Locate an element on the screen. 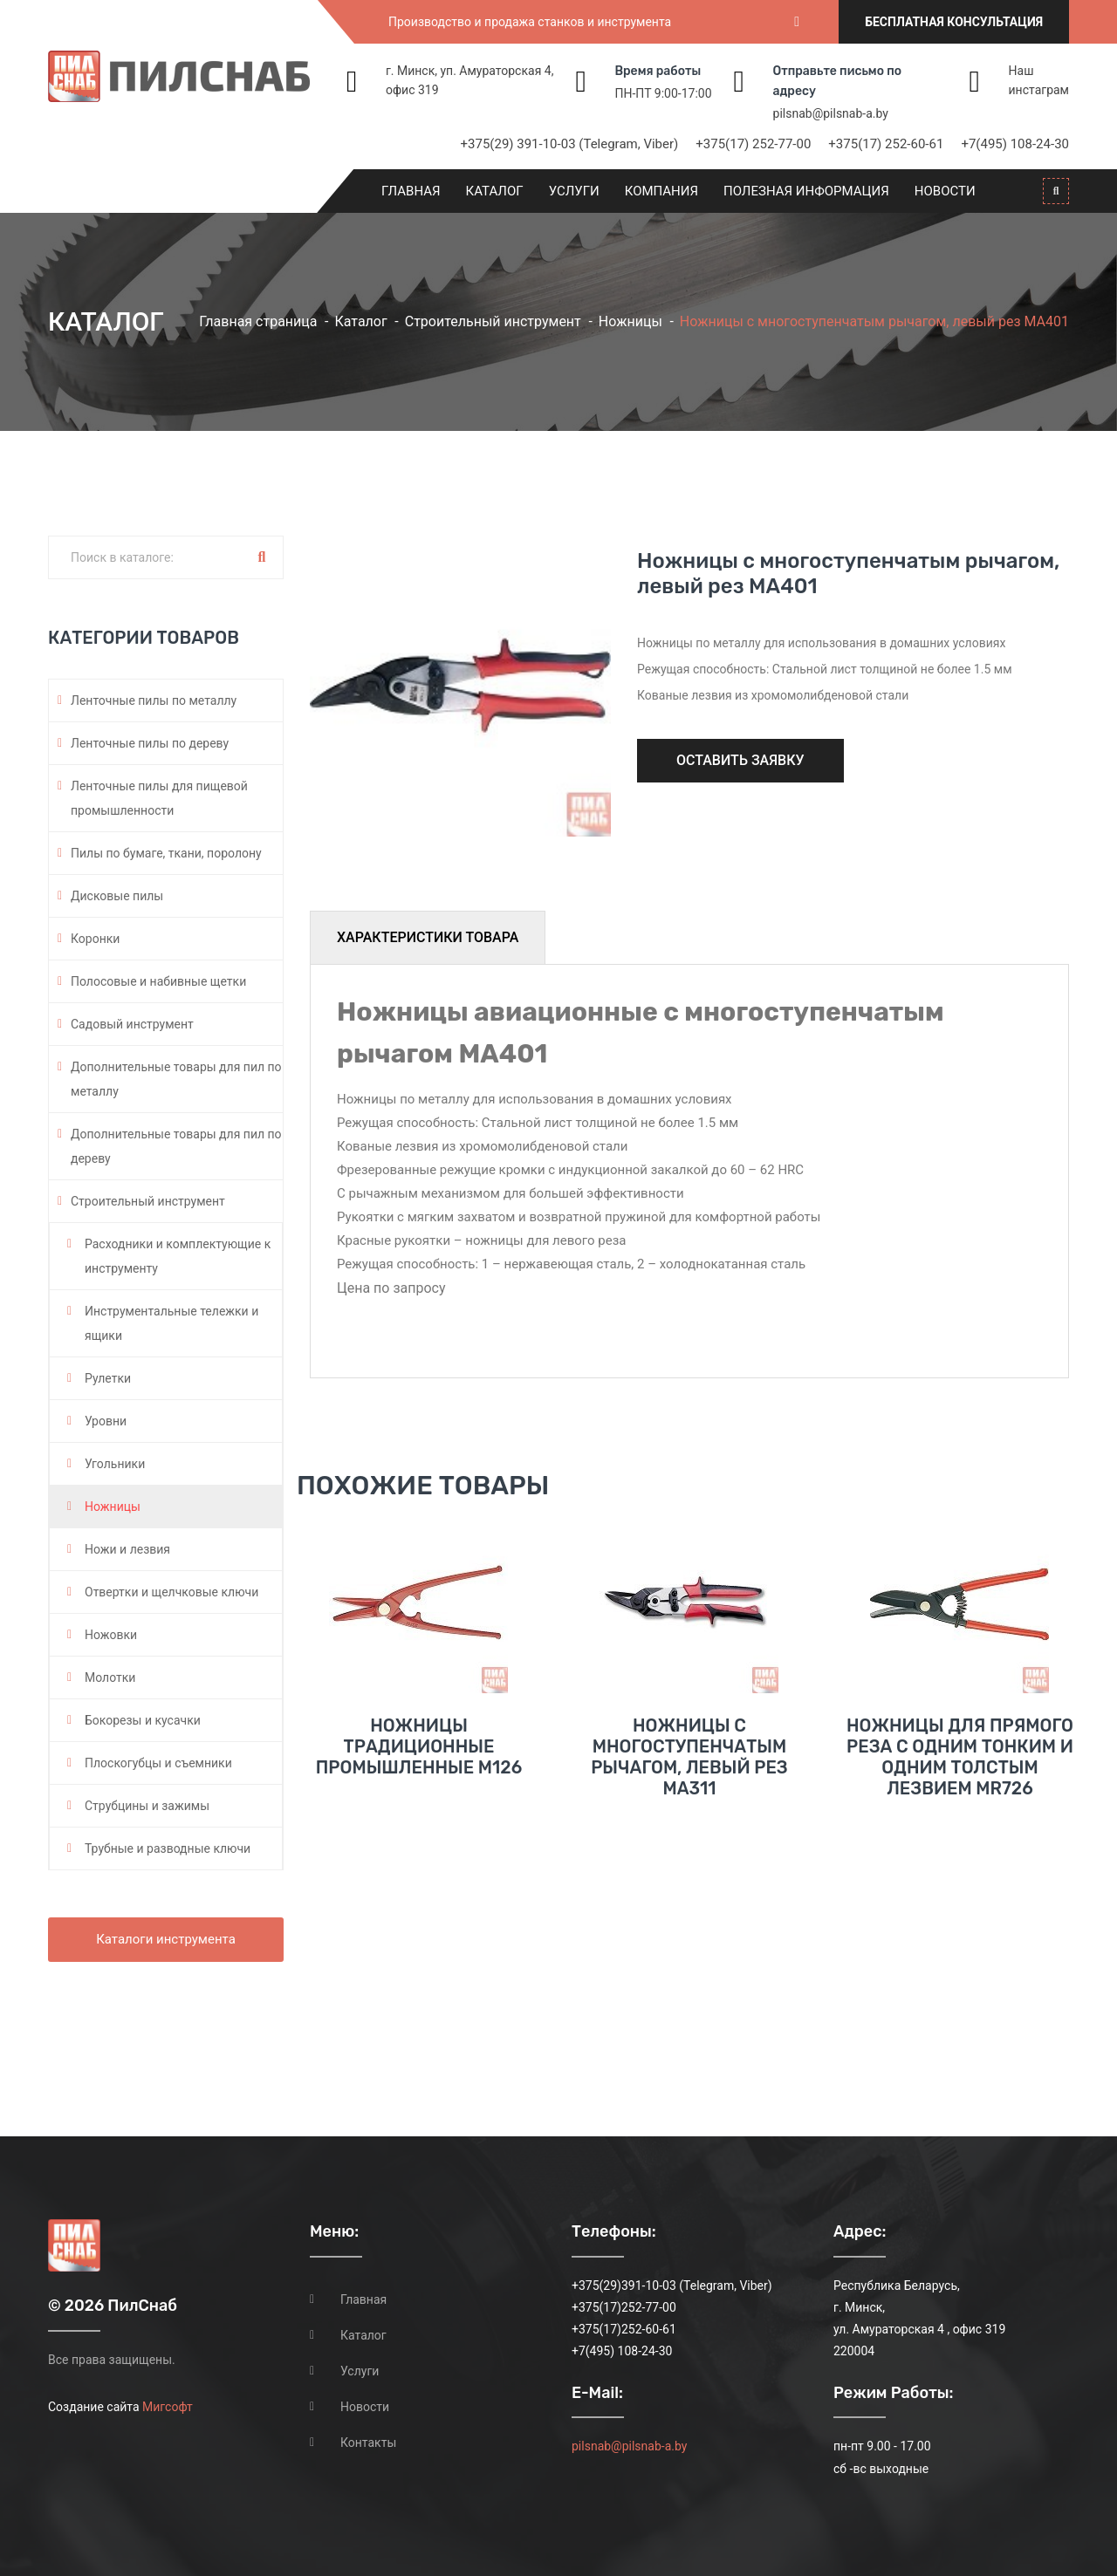 The image size is (1117, 2576). Рулетки is located at coordinates (108, 1378).